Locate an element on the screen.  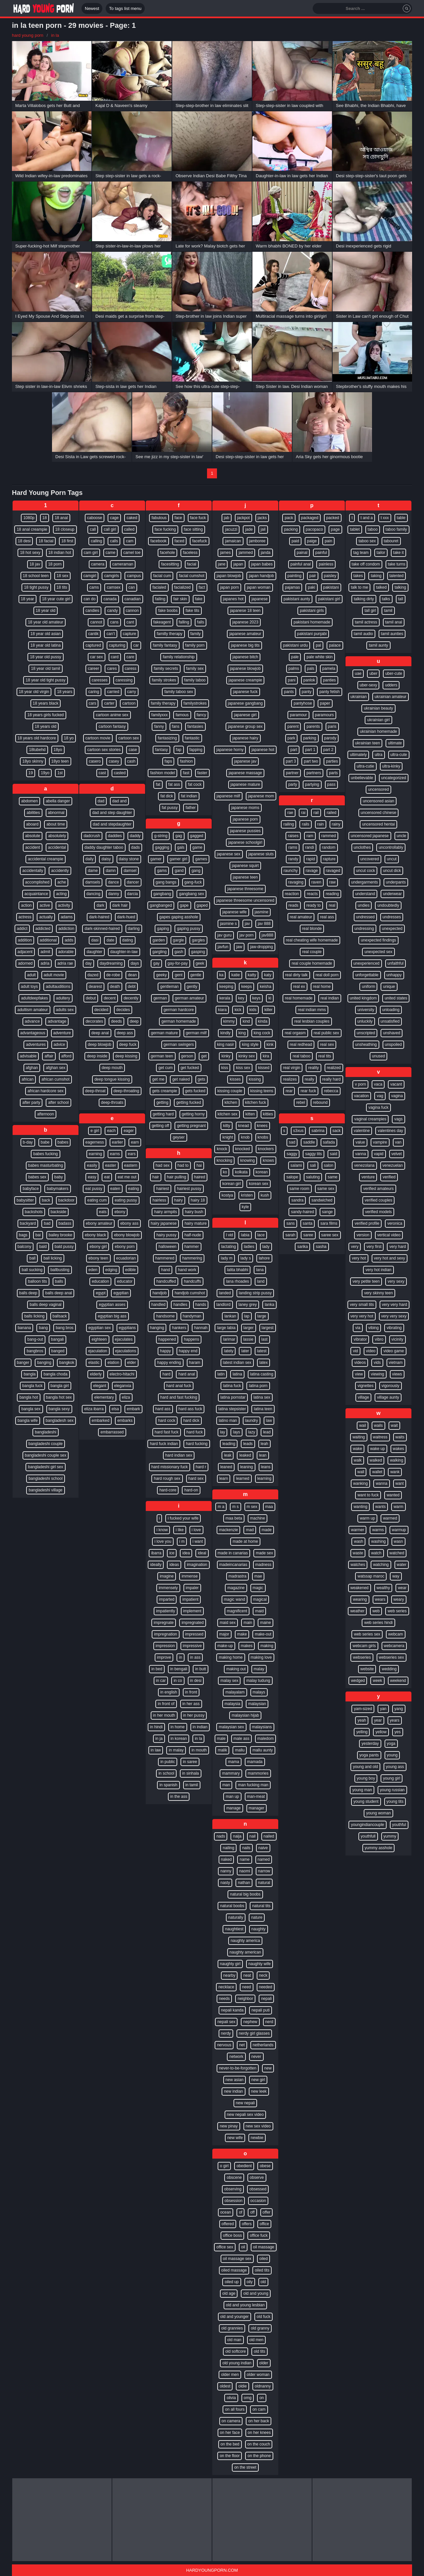
gets fucked is located at coordinates (195, 1091).